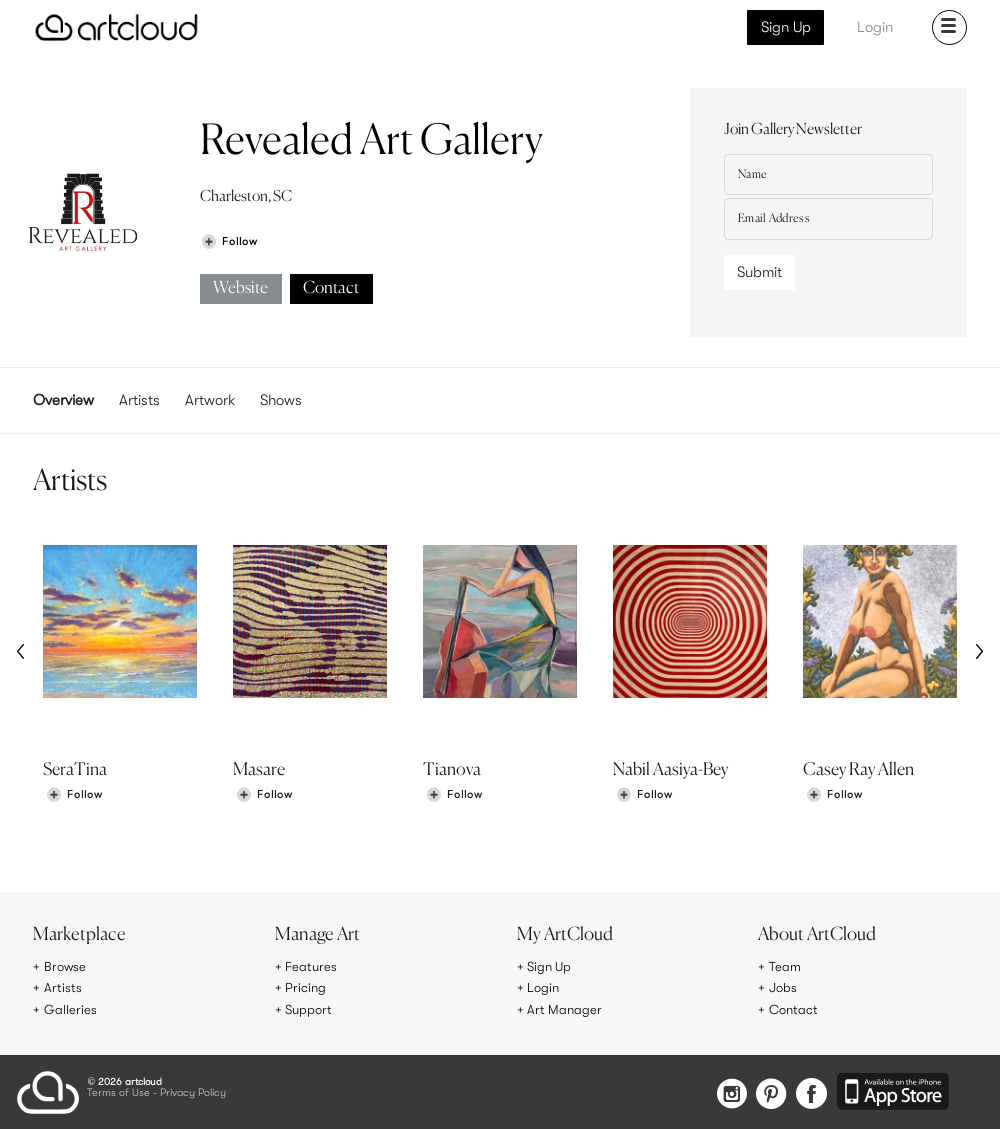  What do you see at coordinates (311, 967) in the screenshot?
I see `Features` at bounding box center [311, 967].